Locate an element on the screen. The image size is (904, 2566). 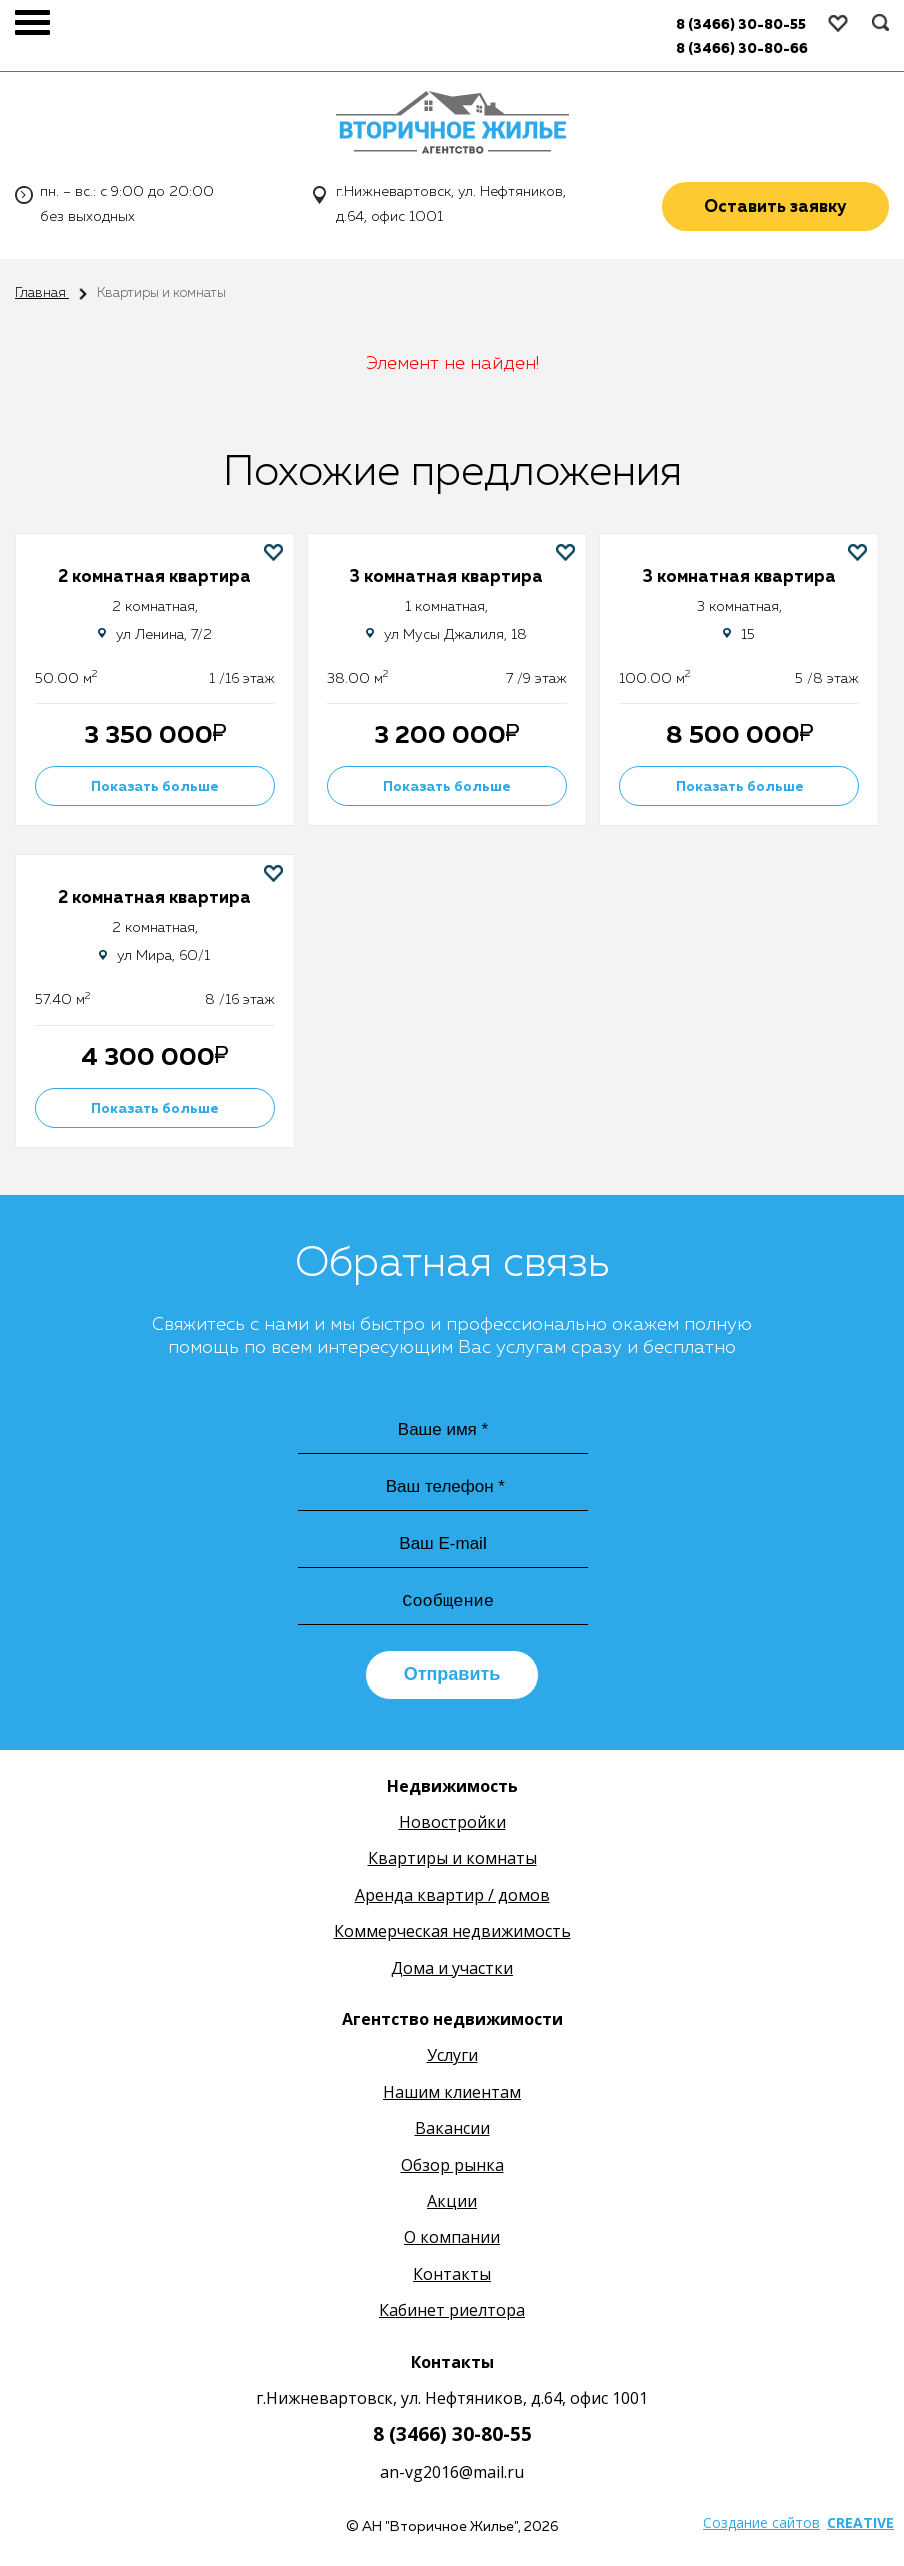
8 (3466) 30-80-55 is located at coordinates (452, 2438).